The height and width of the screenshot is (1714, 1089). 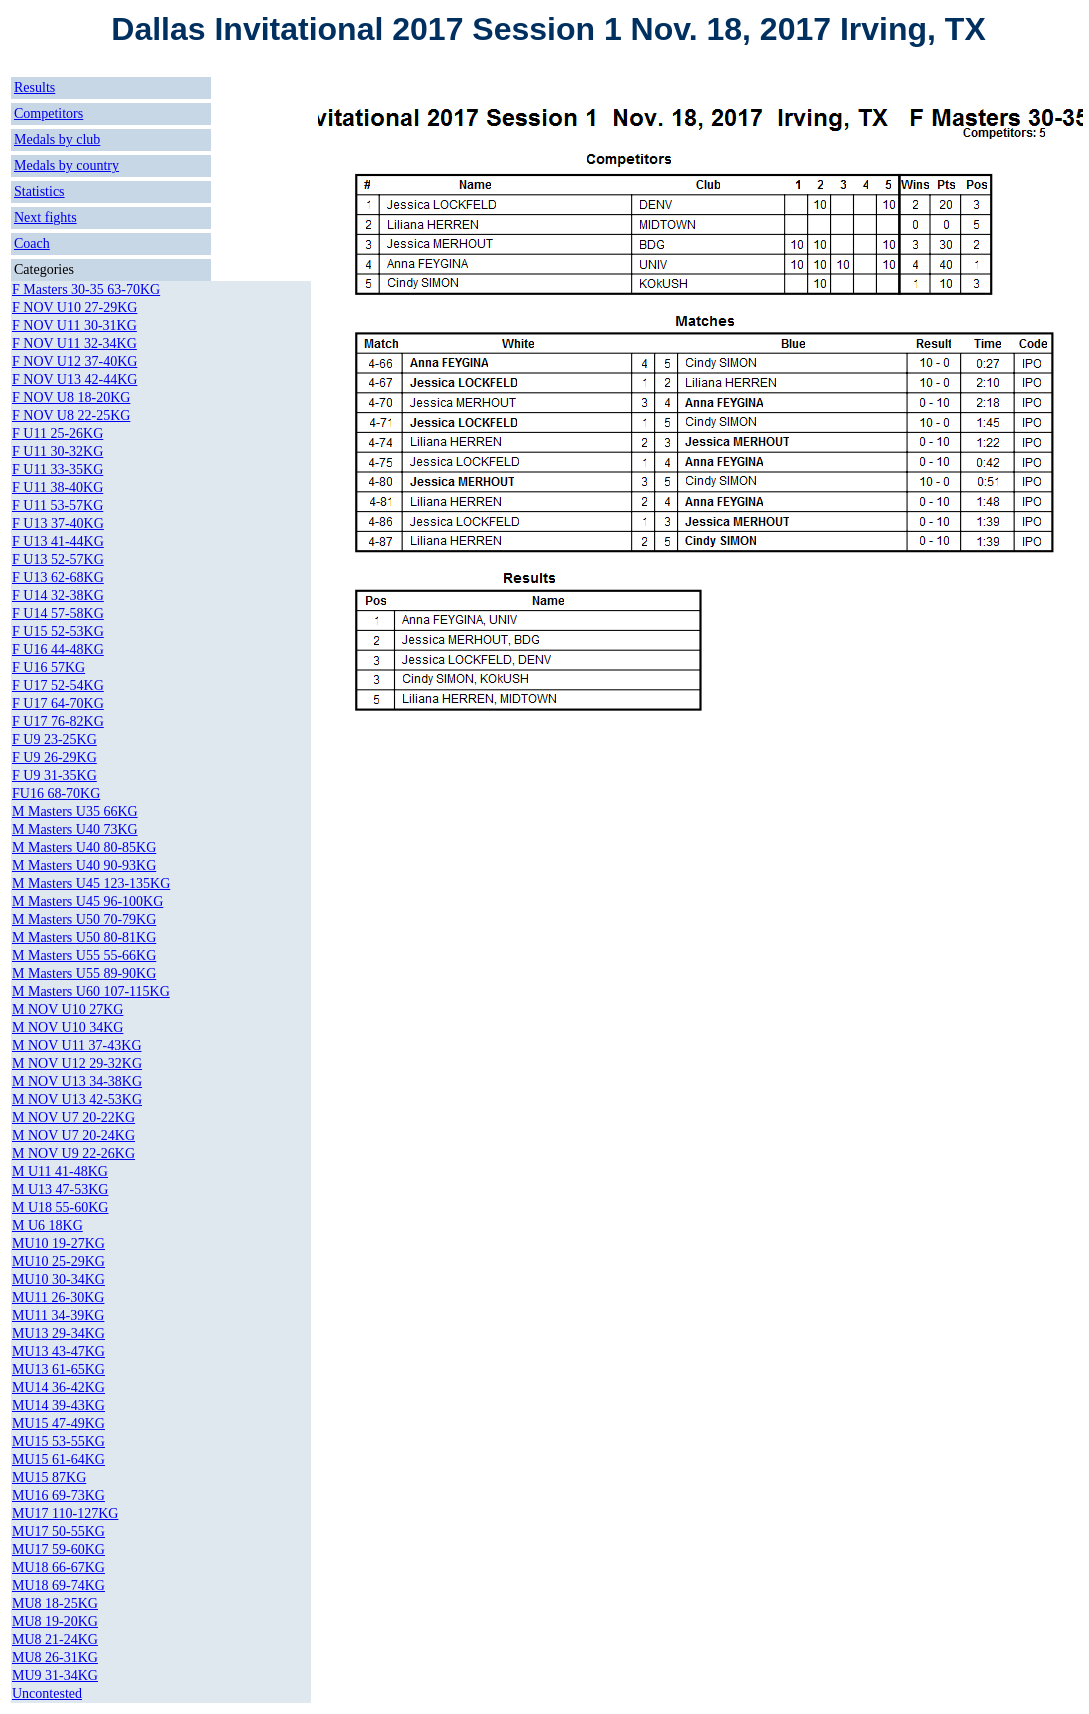 What do you see at coordinates (58, 559) in the screenshot?
I see `F U13 52-57KG` at bounding box center [58, 559].